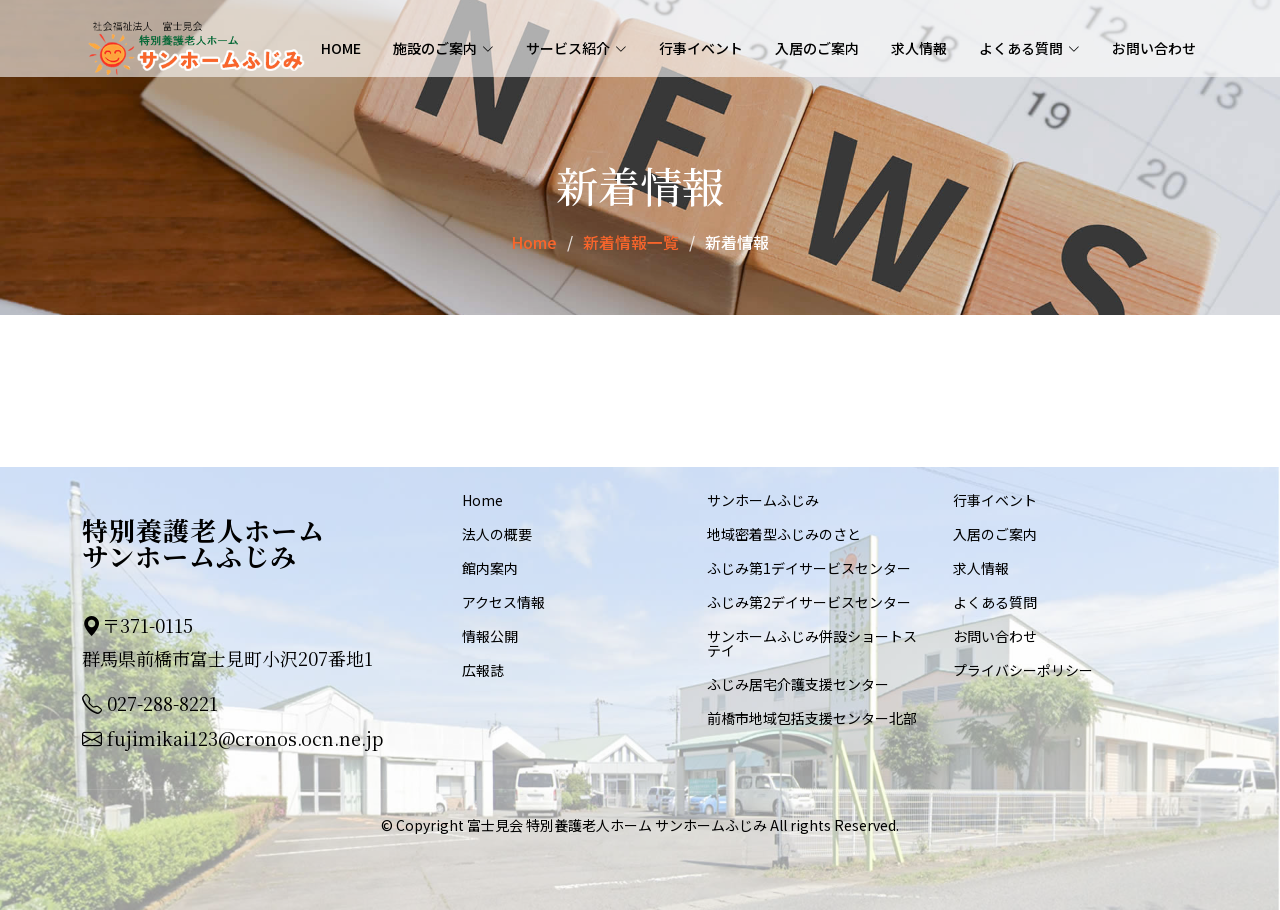  Describe the element at coordinates (701, 48) in the screenshot. I see `行事イベント` at that location.